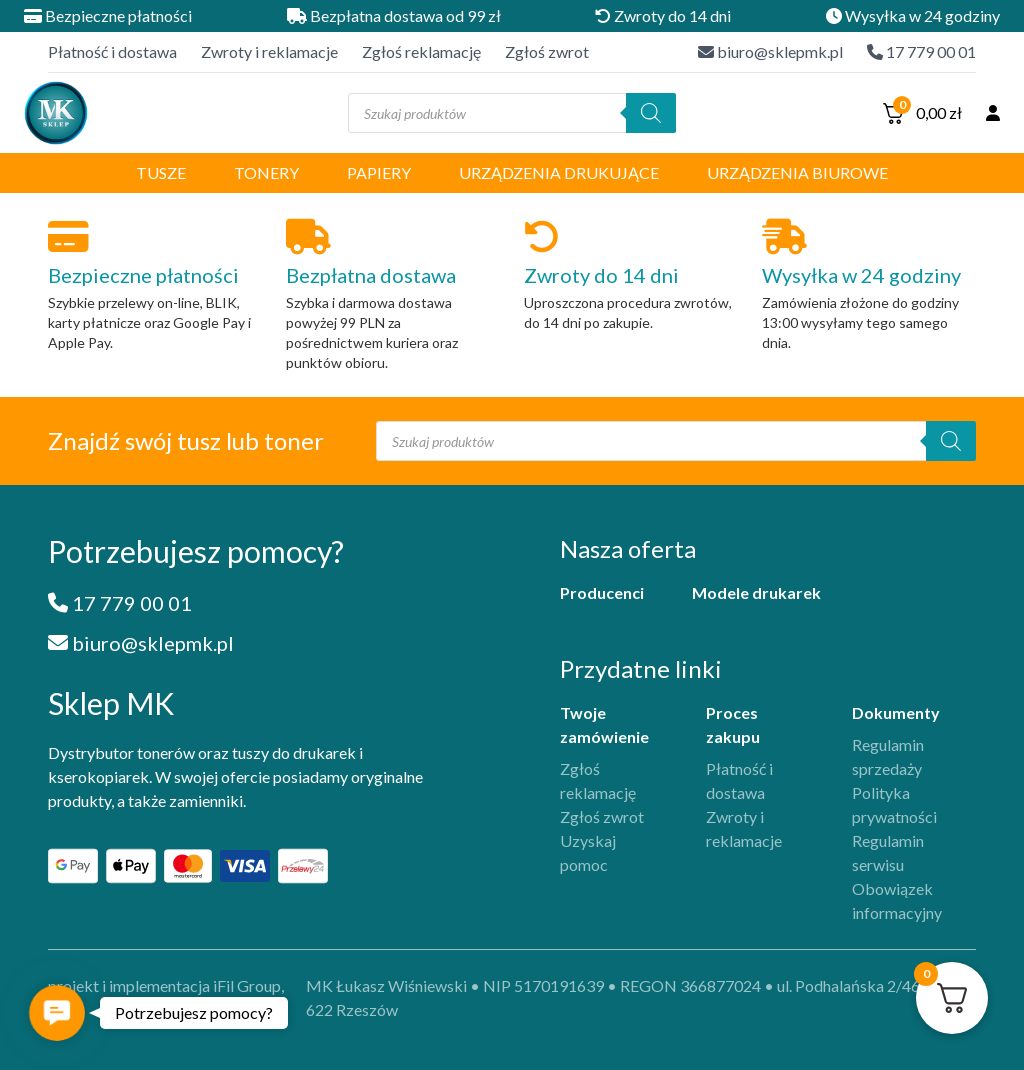 The width and height of the screenshot is (1024, 1070). I want to click on Zgłoś reklamację, so click(421, 51).